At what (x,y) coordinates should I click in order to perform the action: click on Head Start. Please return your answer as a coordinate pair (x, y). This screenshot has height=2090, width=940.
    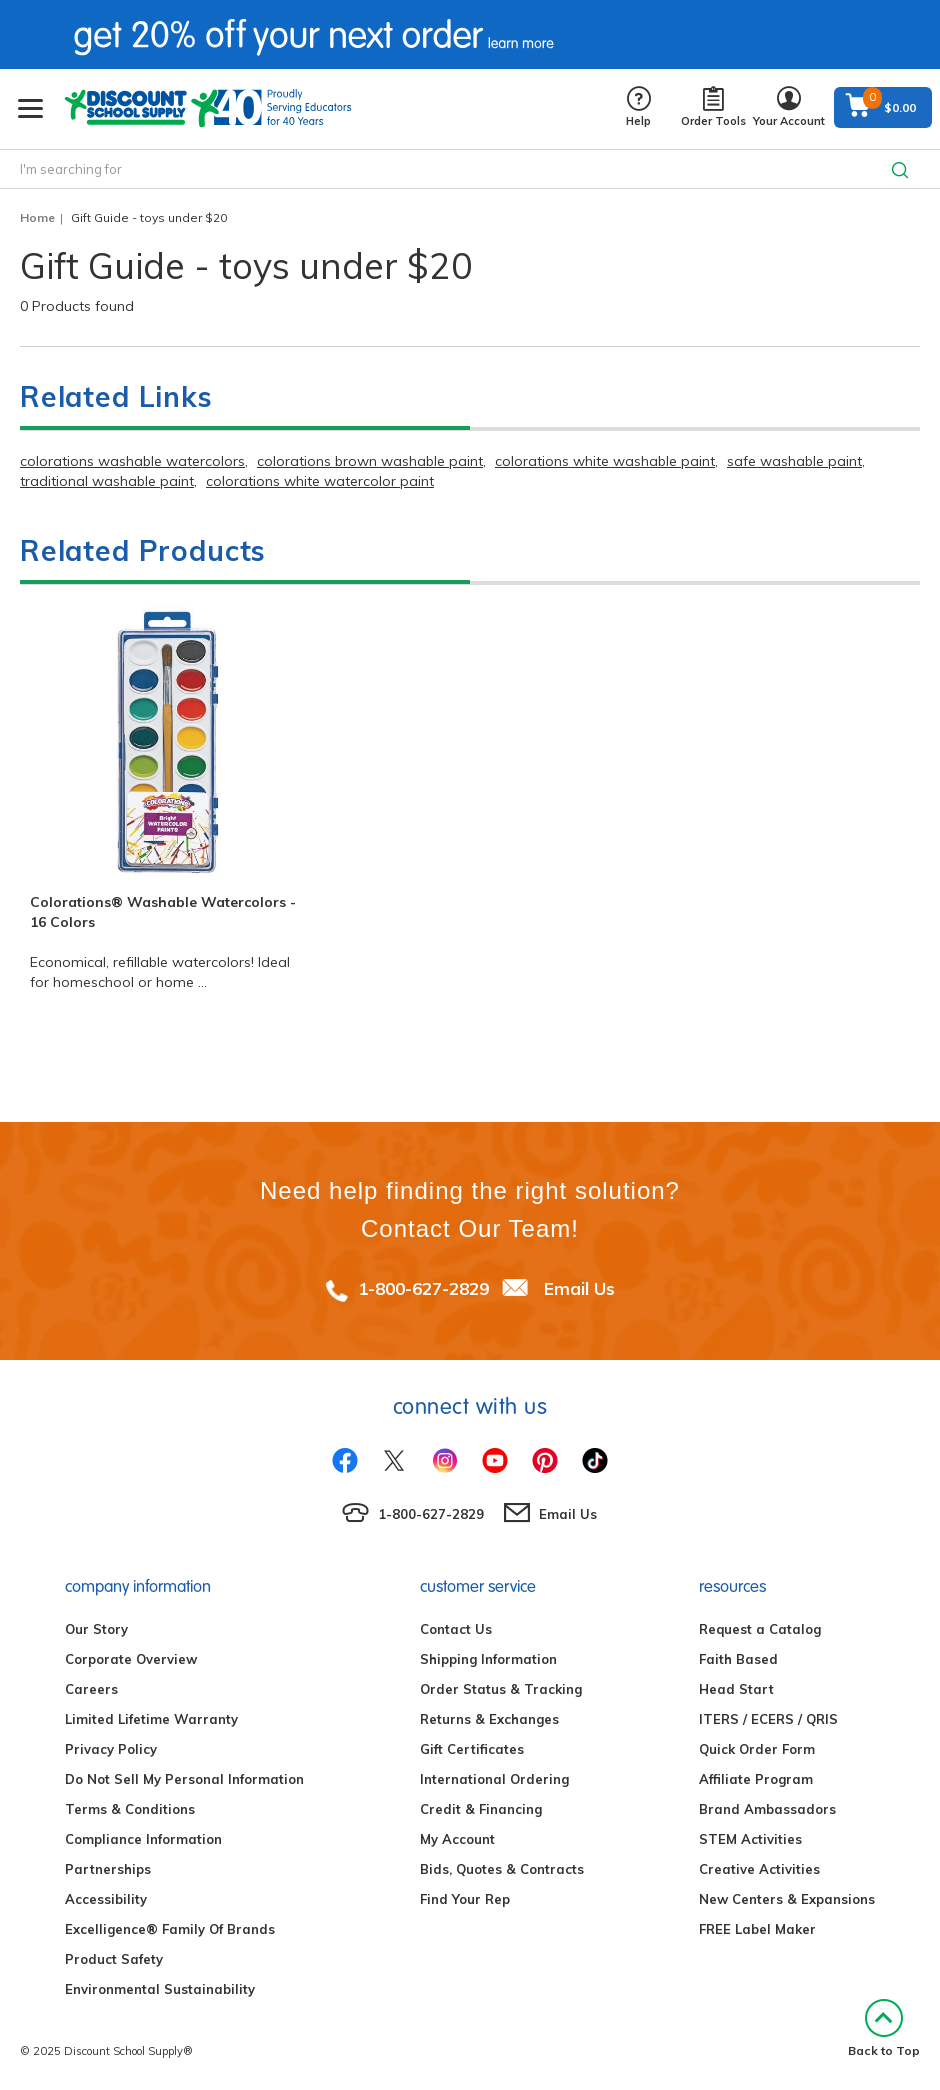
    Looking at the image, I should click on (736, 1689).